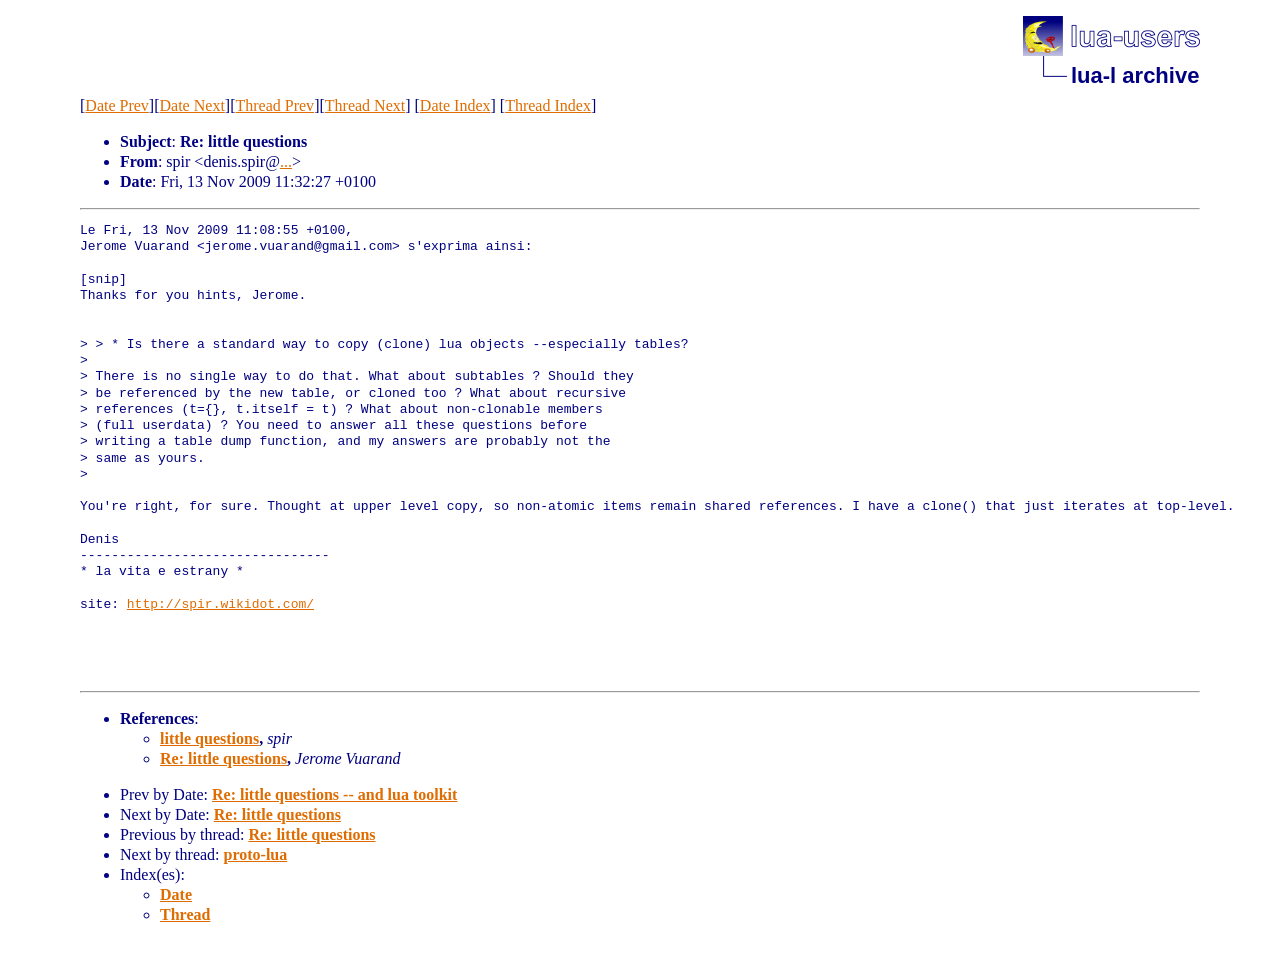 Image resolution: width=1280 pixels, height=957 pixels. What do you see at coordinates (192, 105) in the screenshot?
I see `Date Next` at bounding box center [192, 105].